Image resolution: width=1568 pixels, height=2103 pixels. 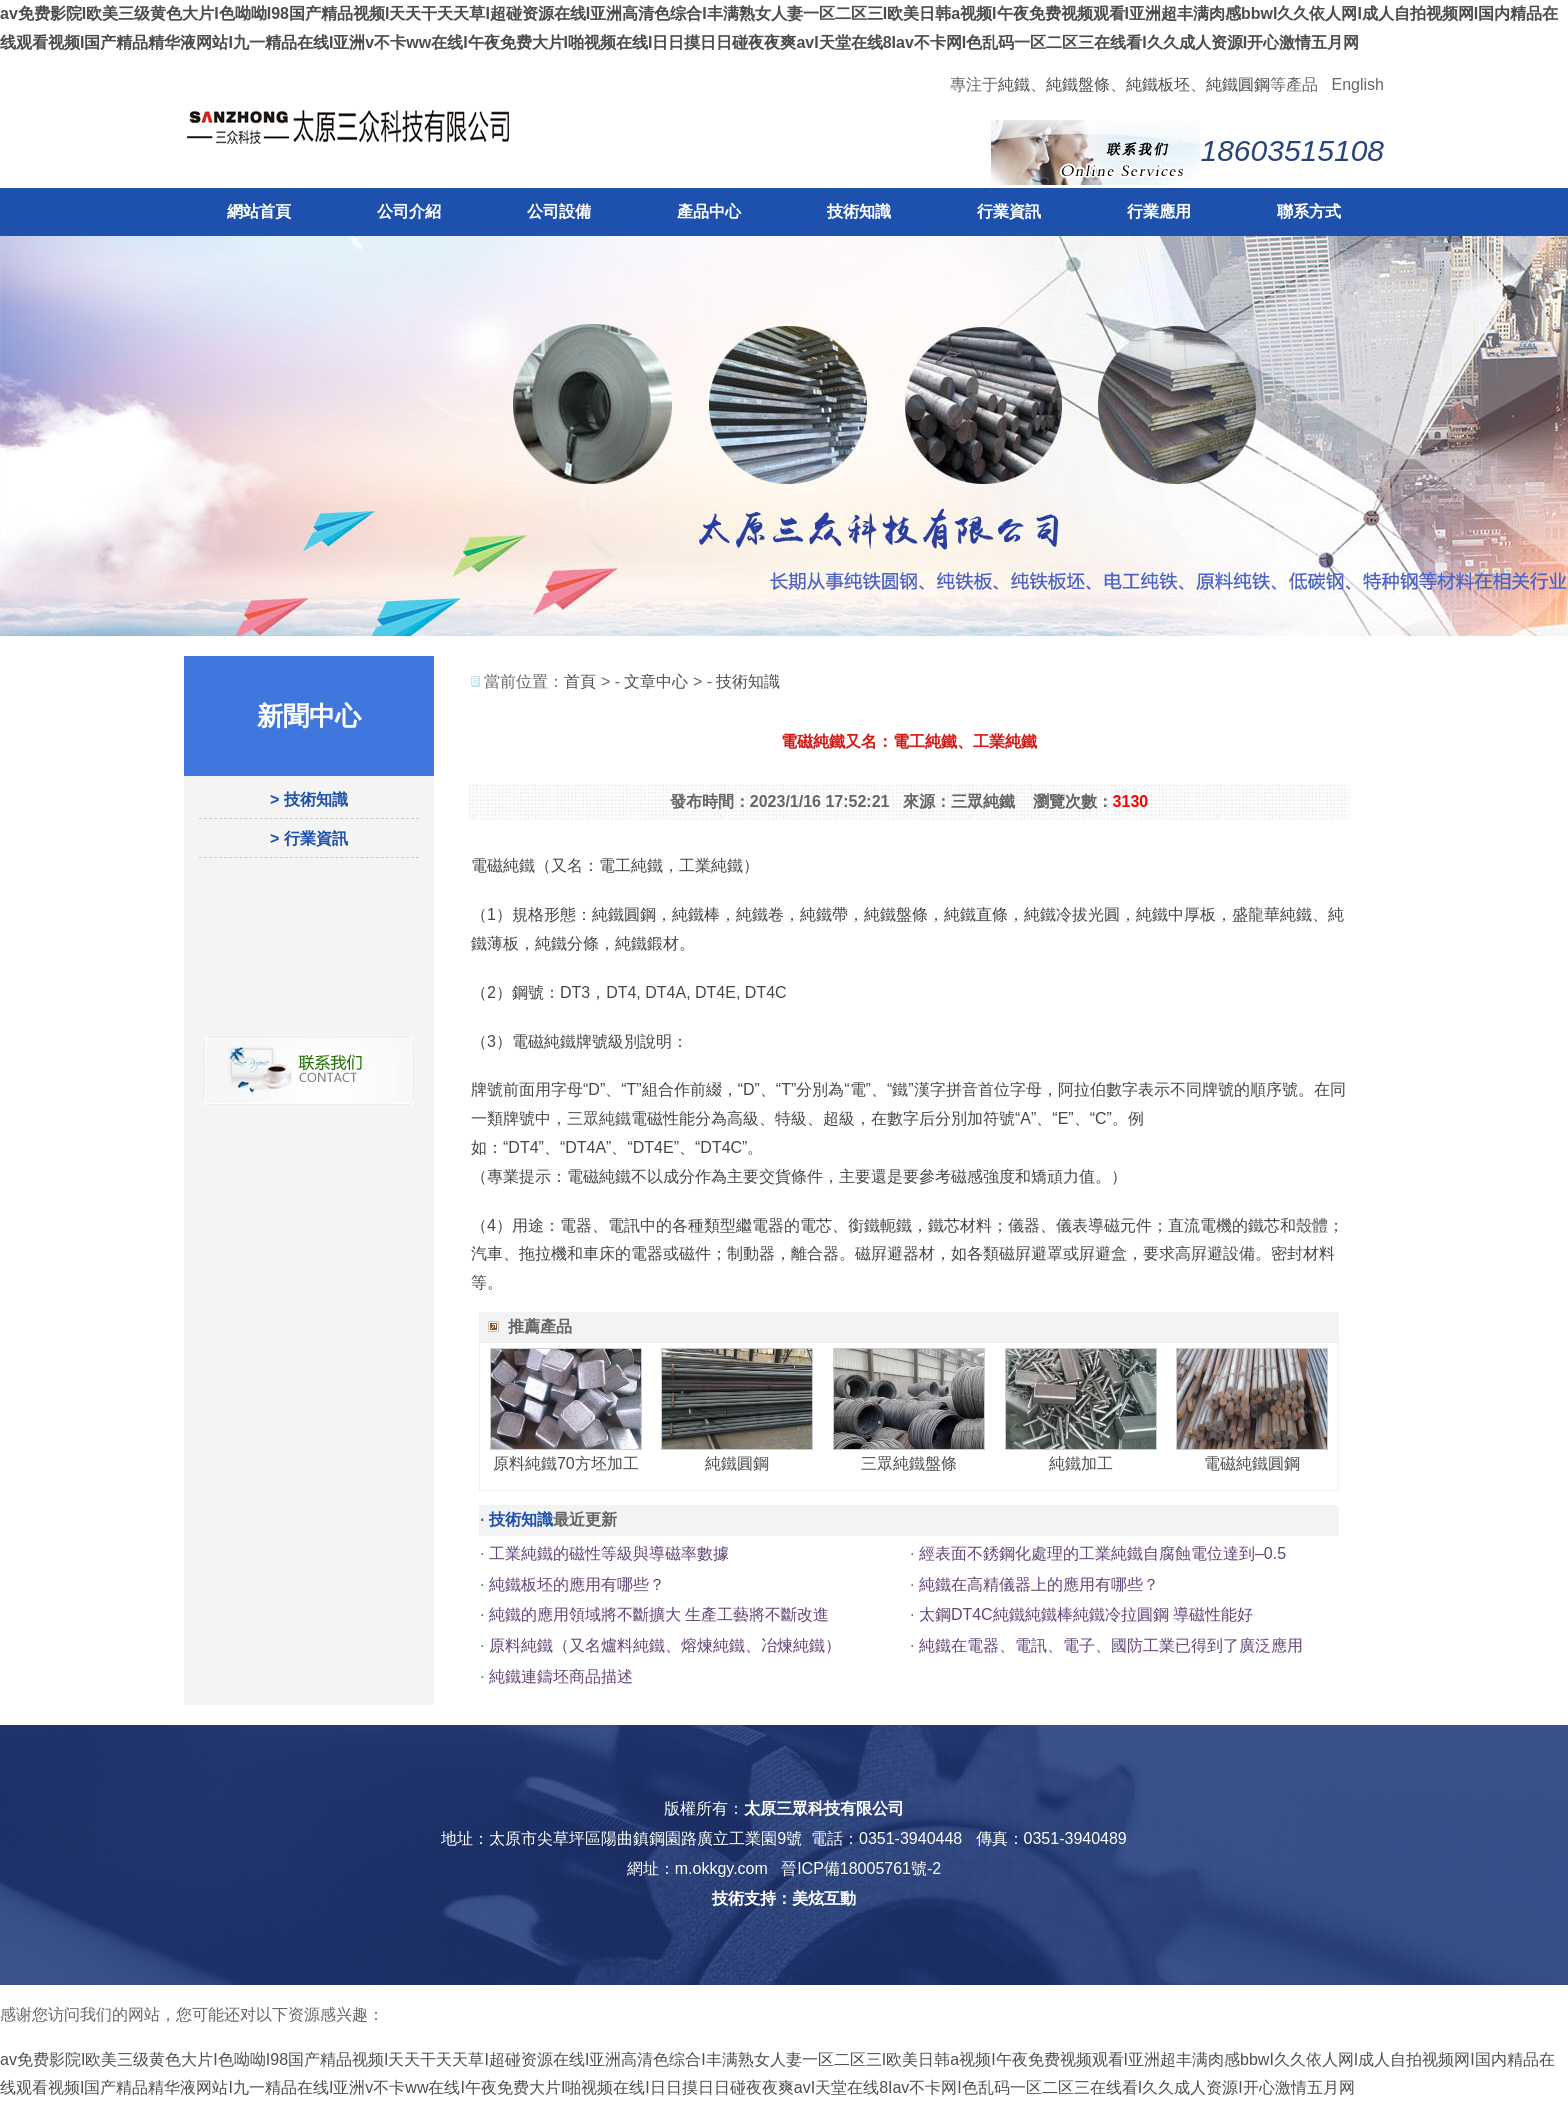 I want to click on 行業應用, so click(x=1159, y=211).